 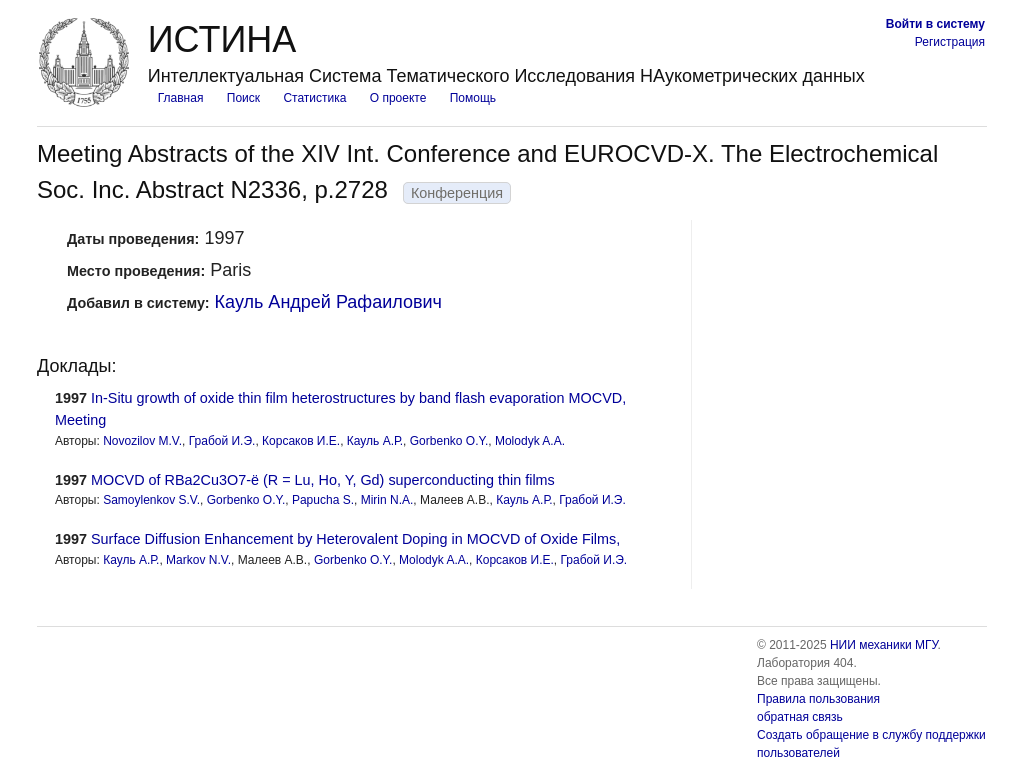 What do you see at coordinates (449, 441) in the screenshot?
I see `Gorbenko O.Y.` at bounding box center [449, 441].